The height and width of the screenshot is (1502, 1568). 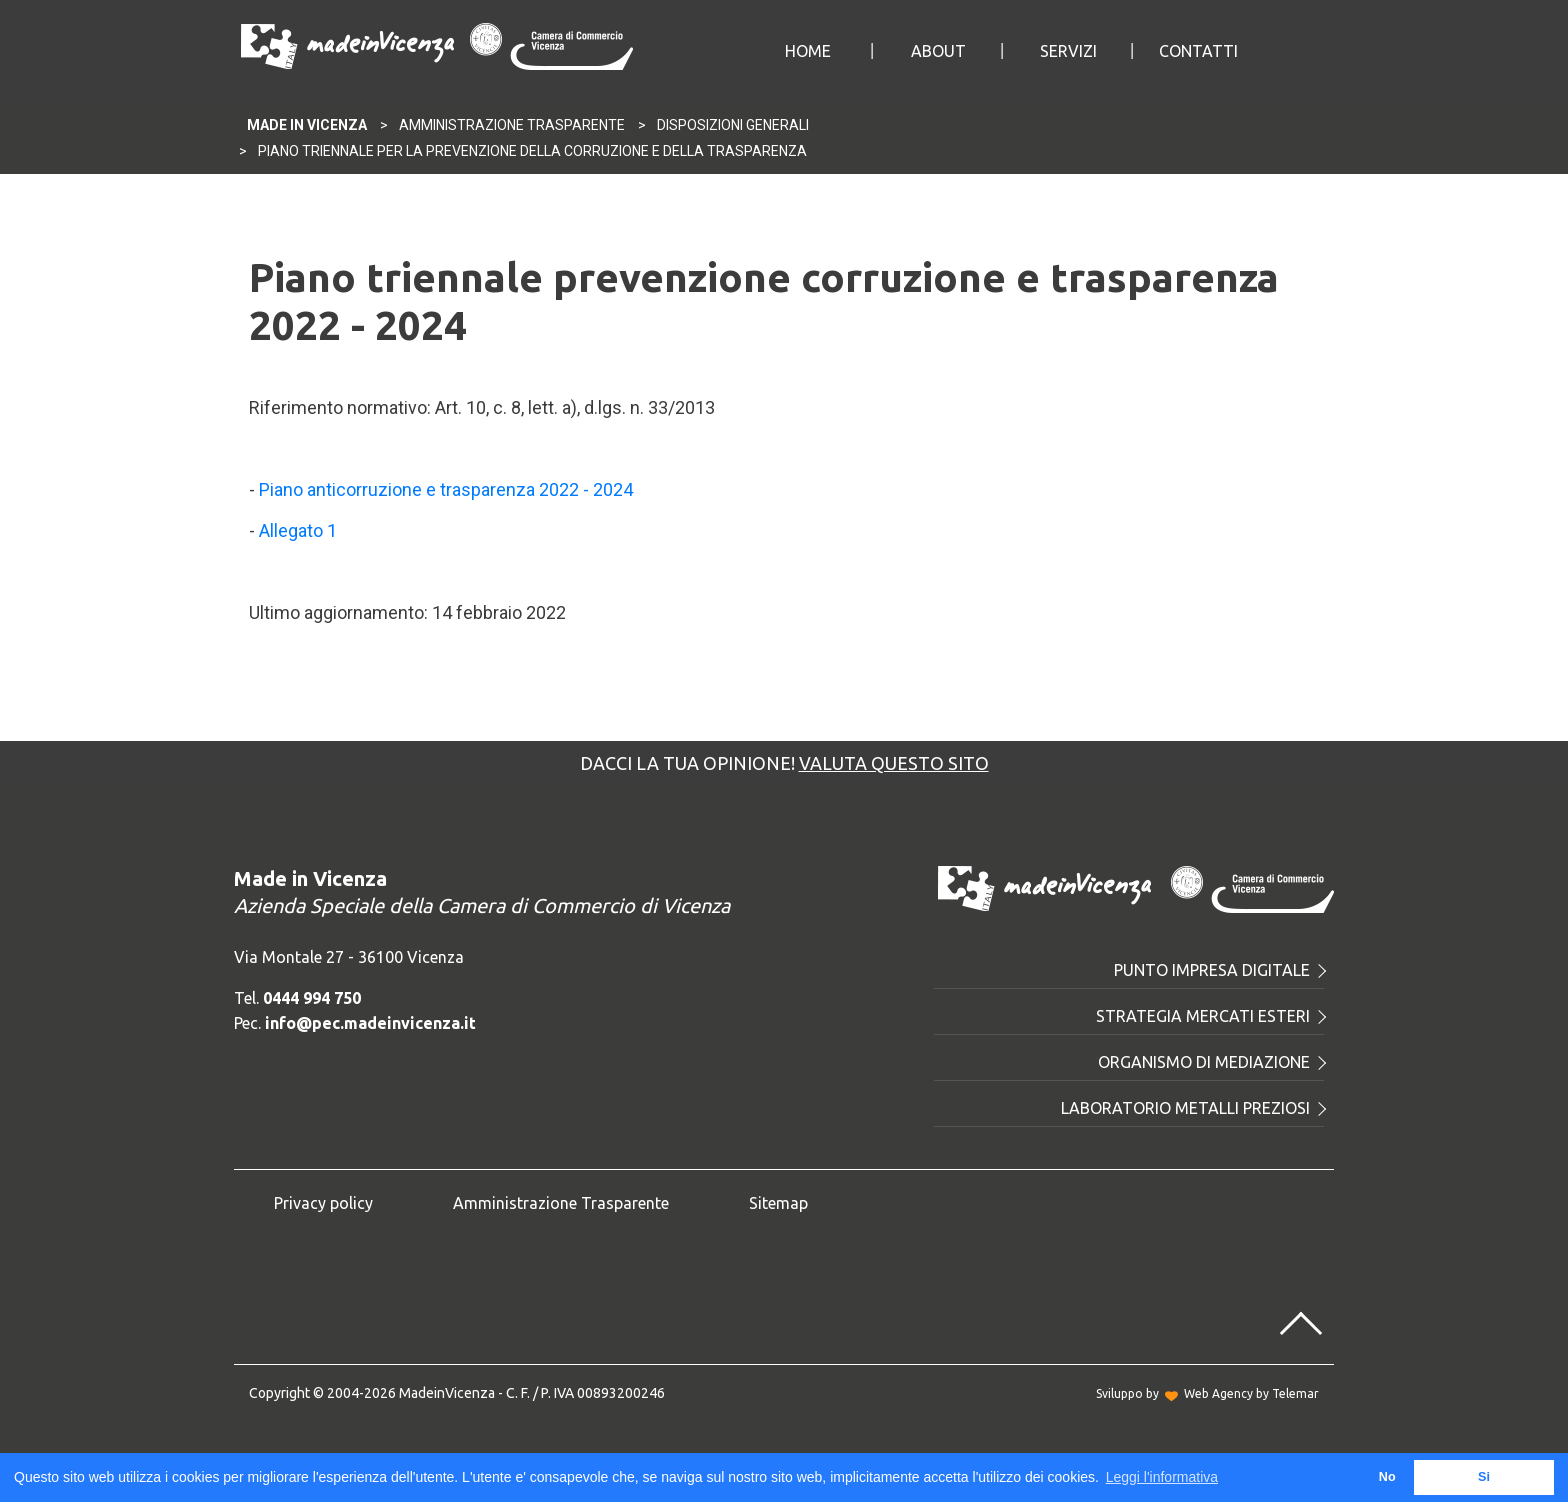 What do you see at coordinates (1068, 51) in the screenshot?
I see `Servizi` at bounding box center [1068, 51].